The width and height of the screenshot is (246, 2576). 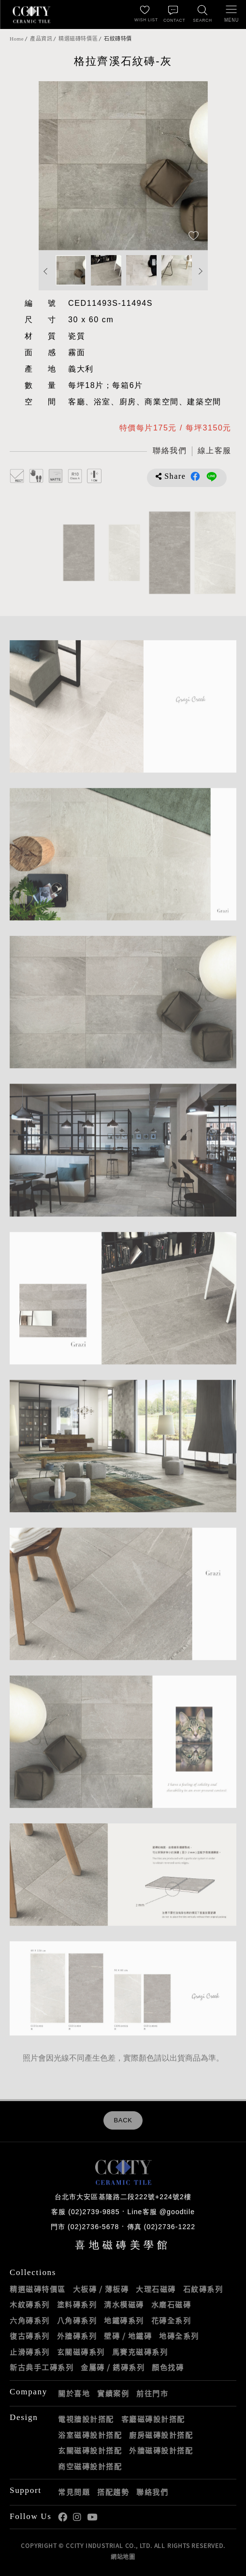 I want to click on [聯絡我們], so click(x=173, y=14).